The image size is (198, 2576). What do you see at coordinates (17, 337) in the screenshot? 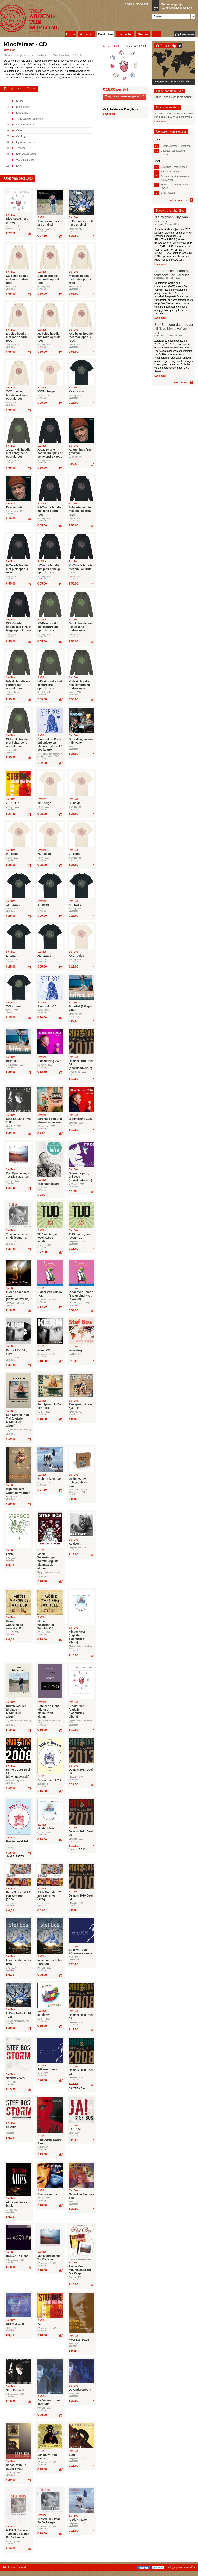
I see `L-beige hoodie met rode opdruk roos` at bounding box center [17, 337].